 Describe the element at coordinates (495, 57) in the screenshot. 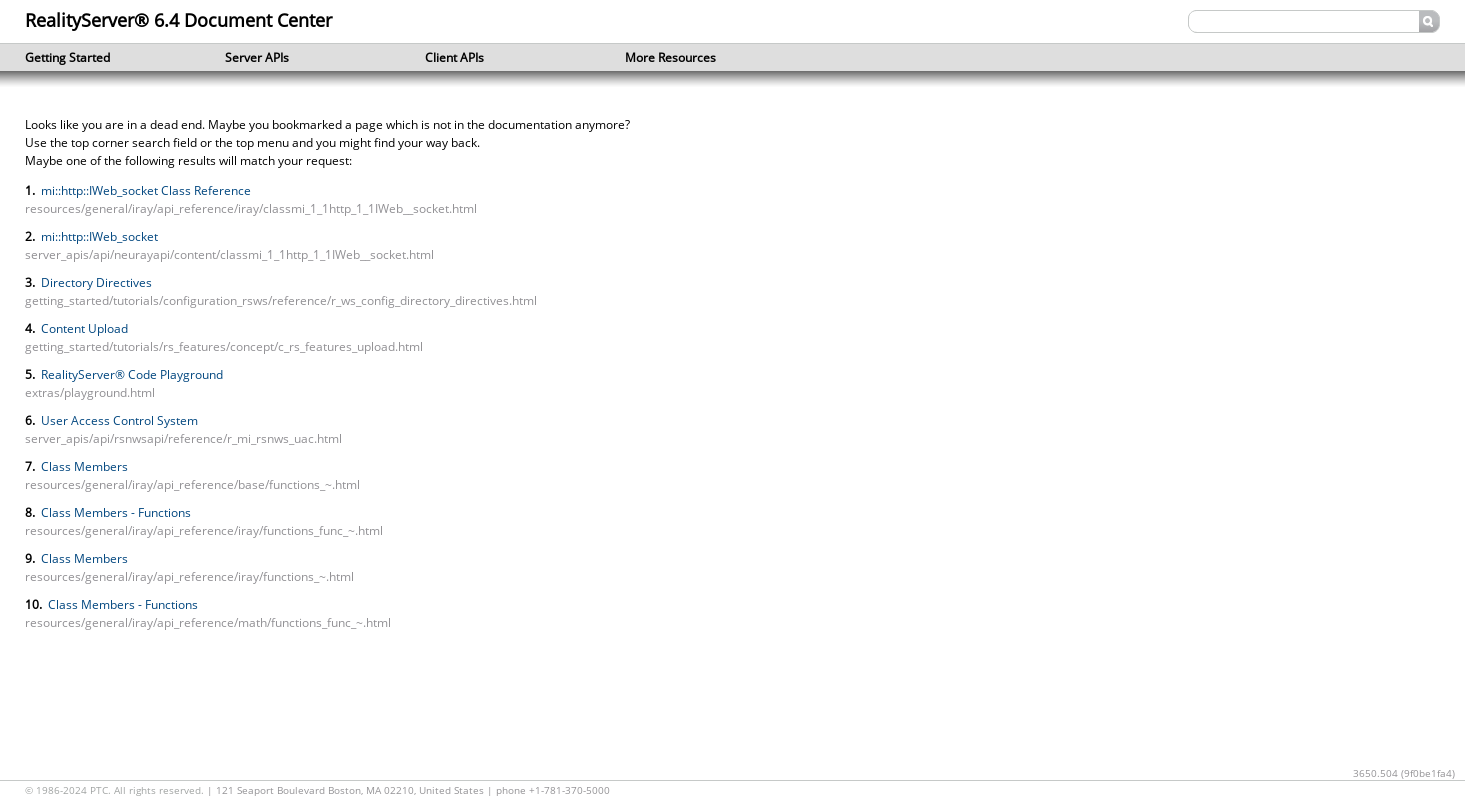

I see `Client APIs` at that location.